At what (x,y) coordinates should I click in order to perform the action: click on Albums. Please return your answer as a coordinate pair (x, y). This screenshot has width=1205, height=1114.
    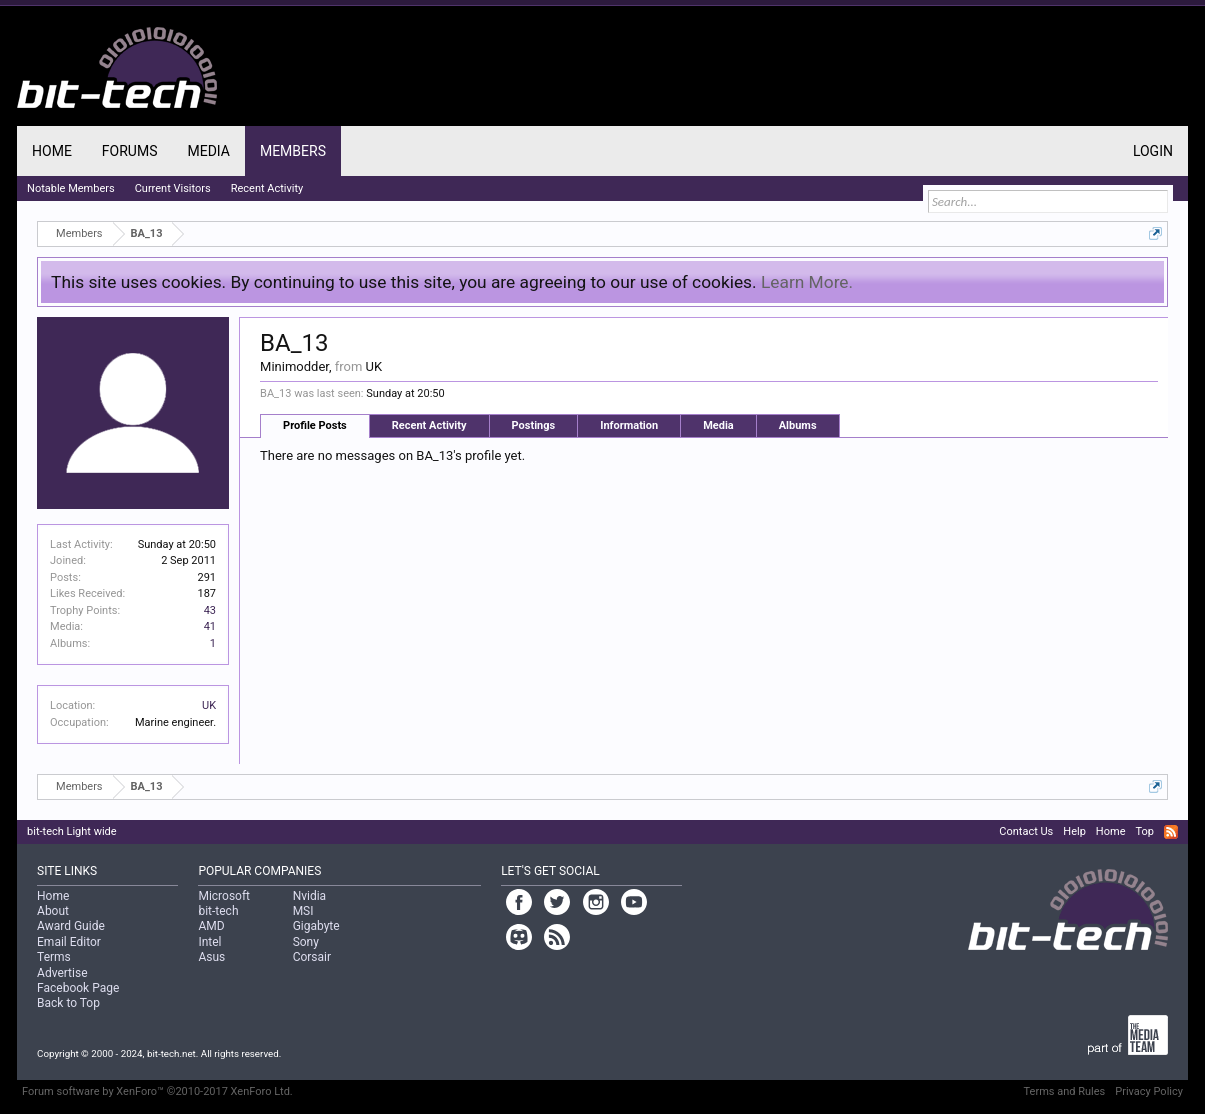
    Looking at the image, I should click on (798, 425).